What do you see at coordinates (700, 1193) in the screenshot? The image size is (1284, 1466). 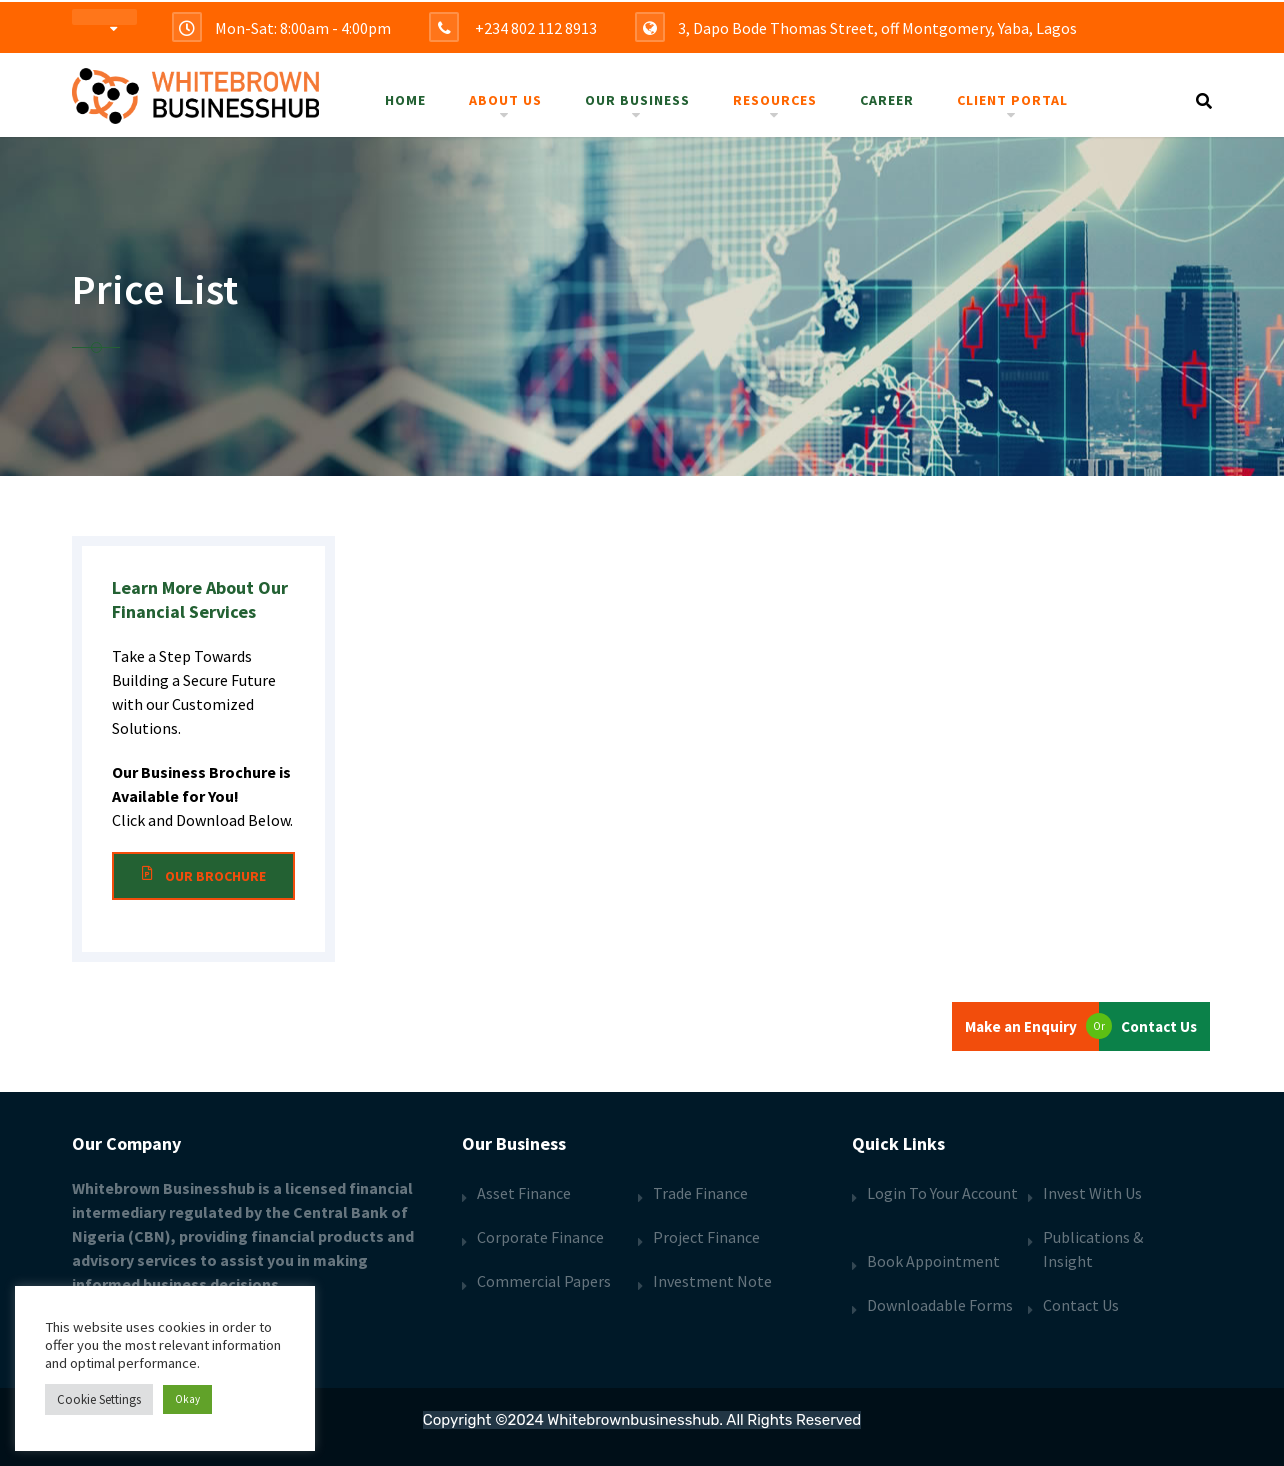 I see `Trade Finance` at bounding box center [700, 1193].